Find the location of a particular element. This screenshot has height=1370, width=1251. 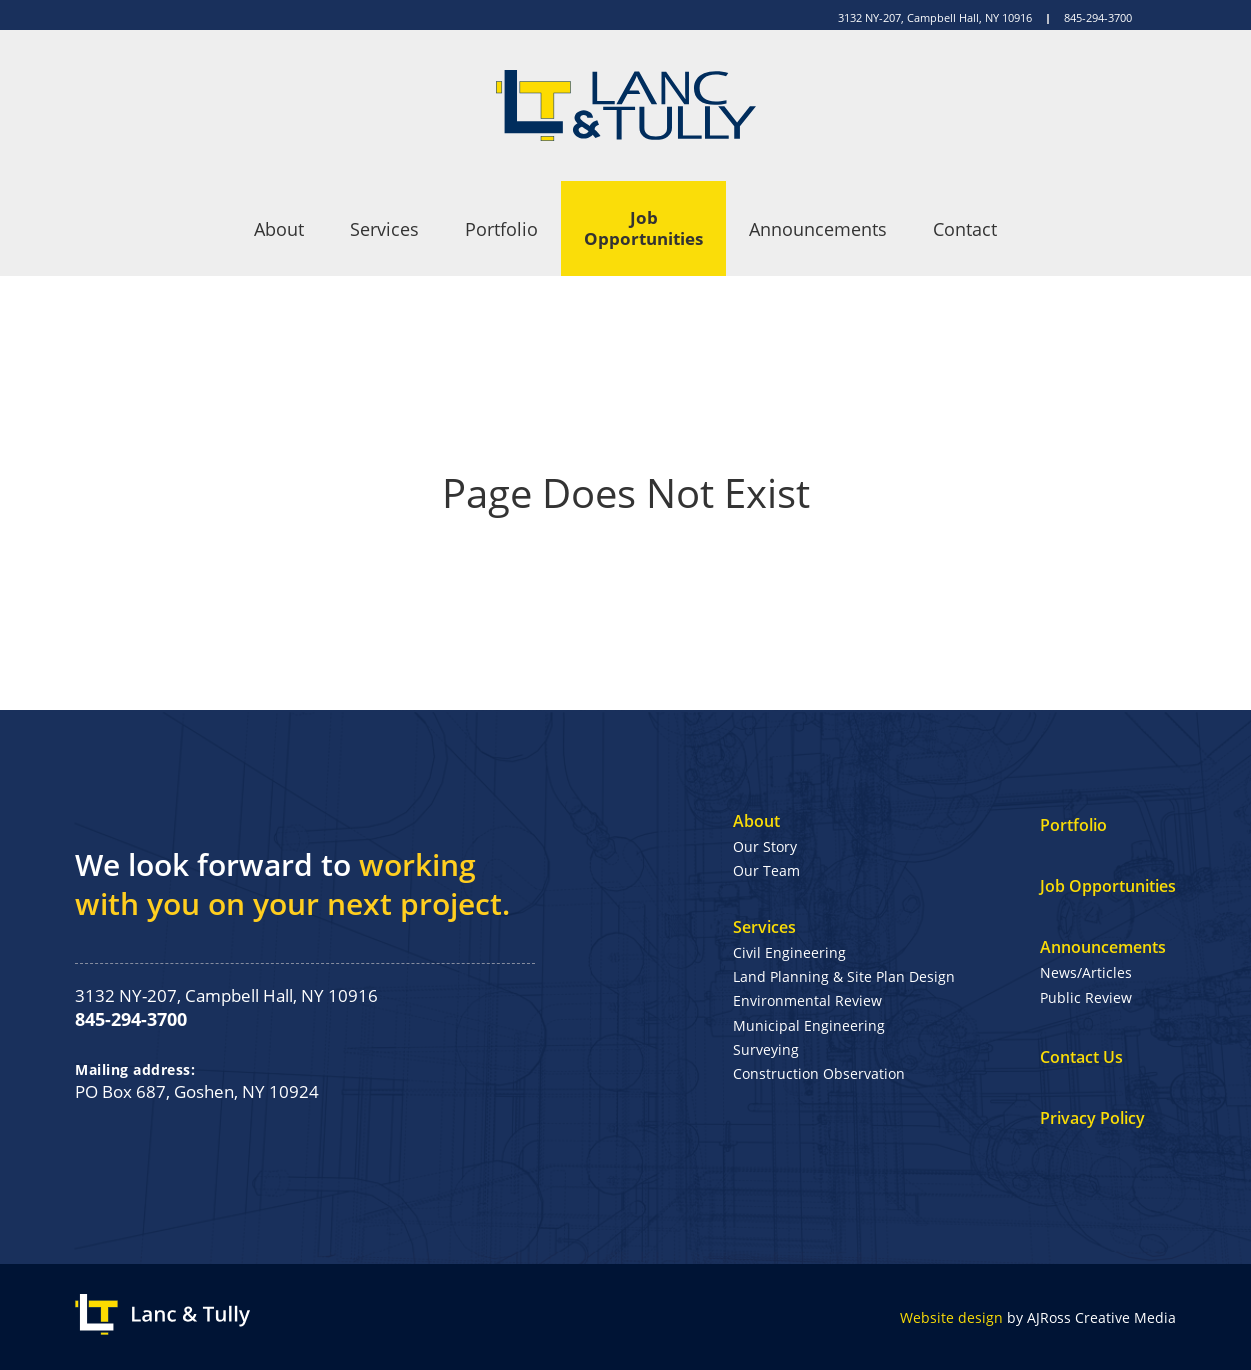

Environmental Review is located at coordinates (807, 1000).